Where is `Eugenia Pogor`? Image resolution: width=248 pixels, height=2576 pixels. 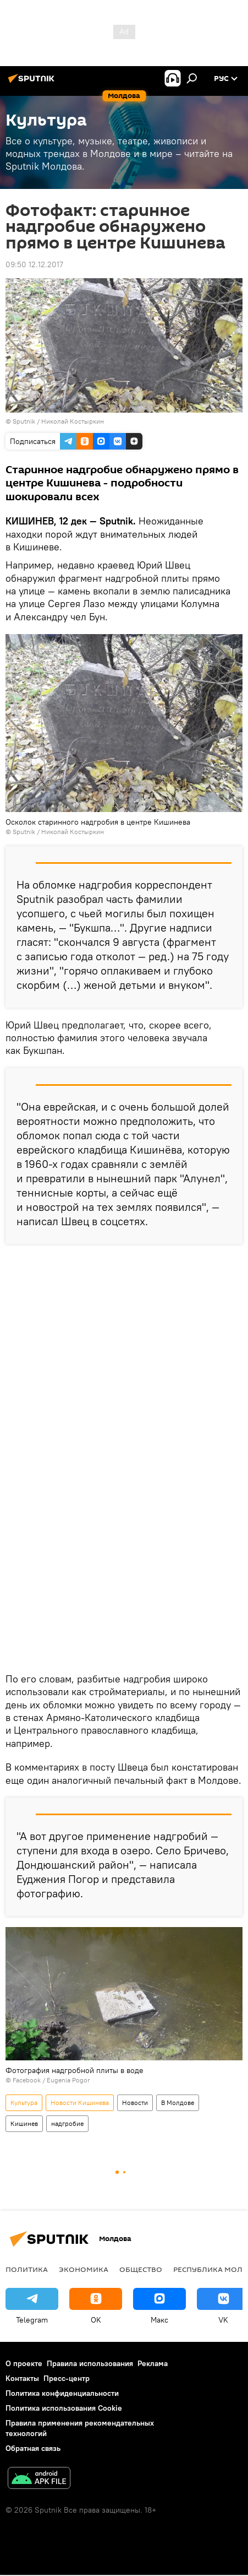
Eugenia Pogor is located at coordinates (68, 2080).